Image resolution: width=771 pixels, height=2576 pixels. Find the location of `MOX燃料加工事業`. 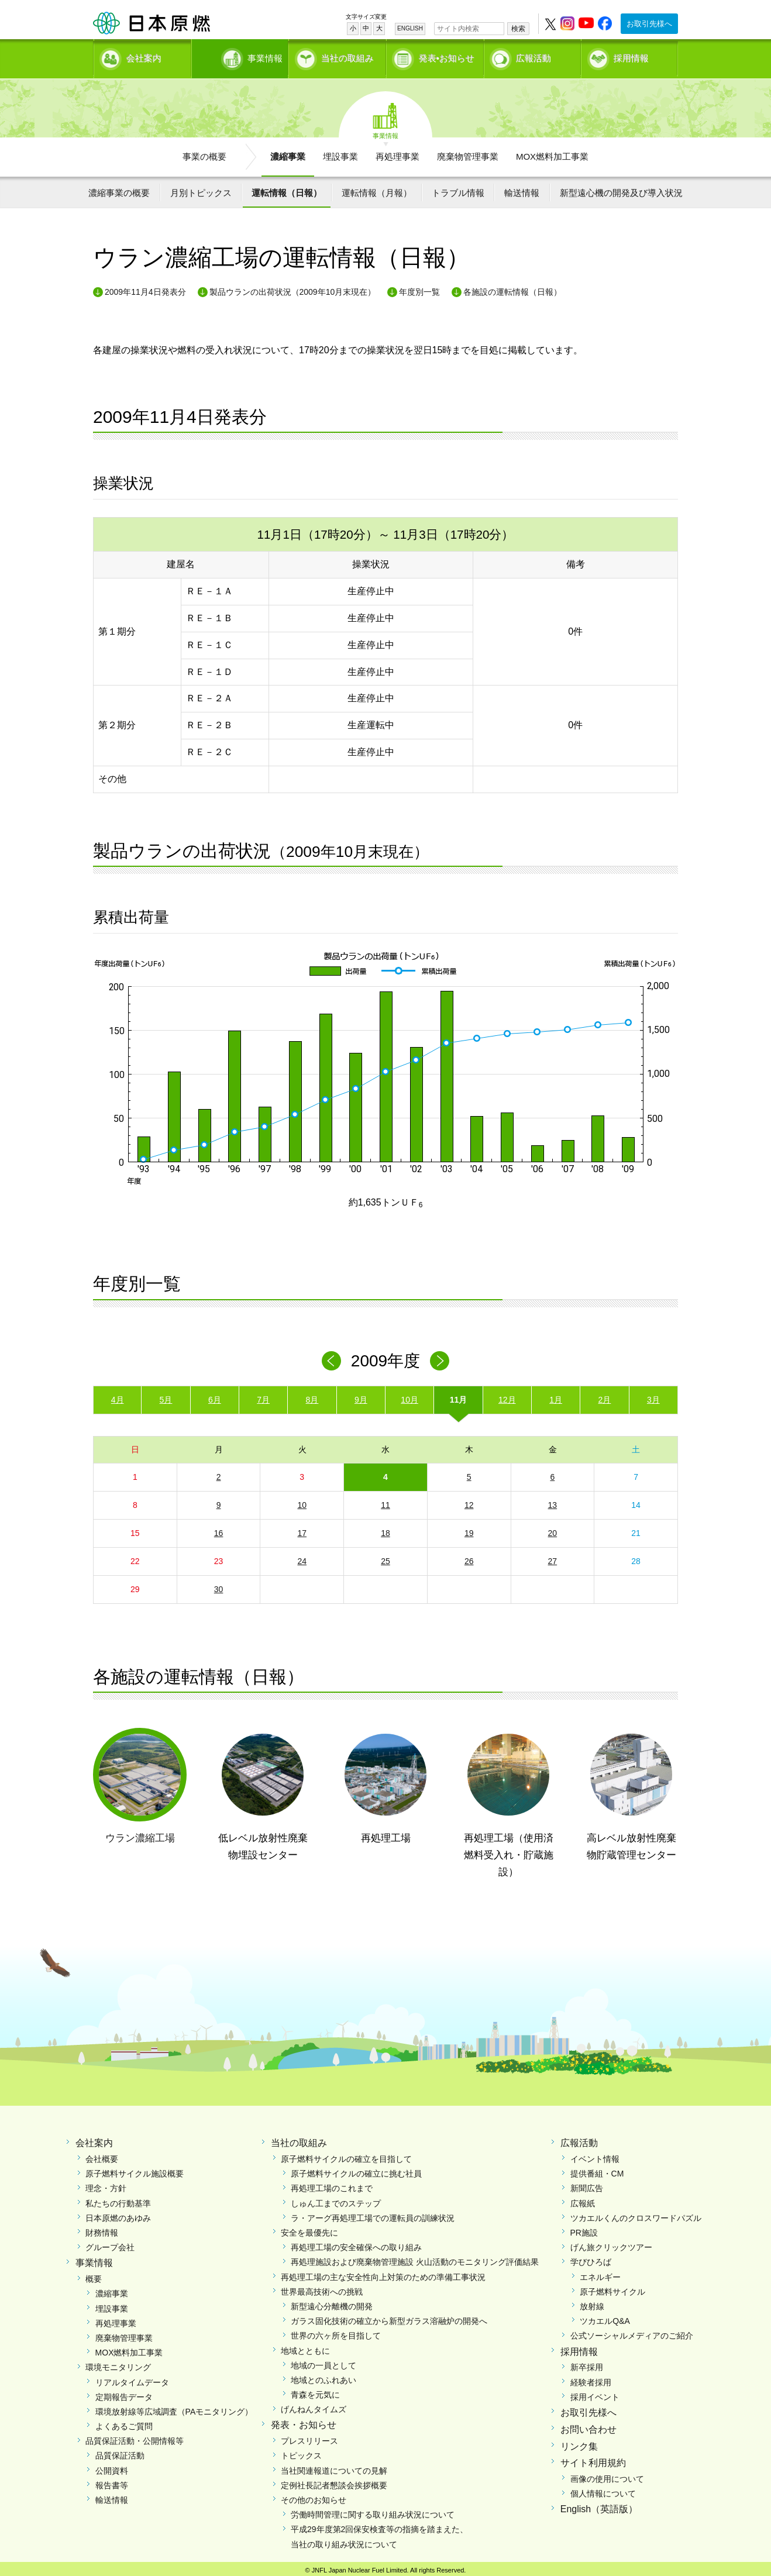

MOX燃料加工事業 is located at coordinates (552, 152).